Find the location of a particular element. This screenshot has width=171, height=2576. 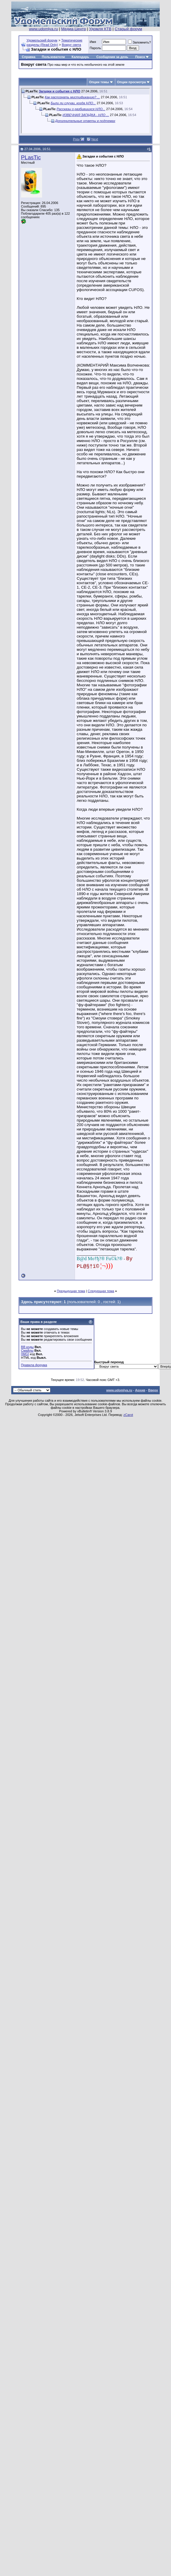

Удомля КТВ is located at coordinates (100, 29).